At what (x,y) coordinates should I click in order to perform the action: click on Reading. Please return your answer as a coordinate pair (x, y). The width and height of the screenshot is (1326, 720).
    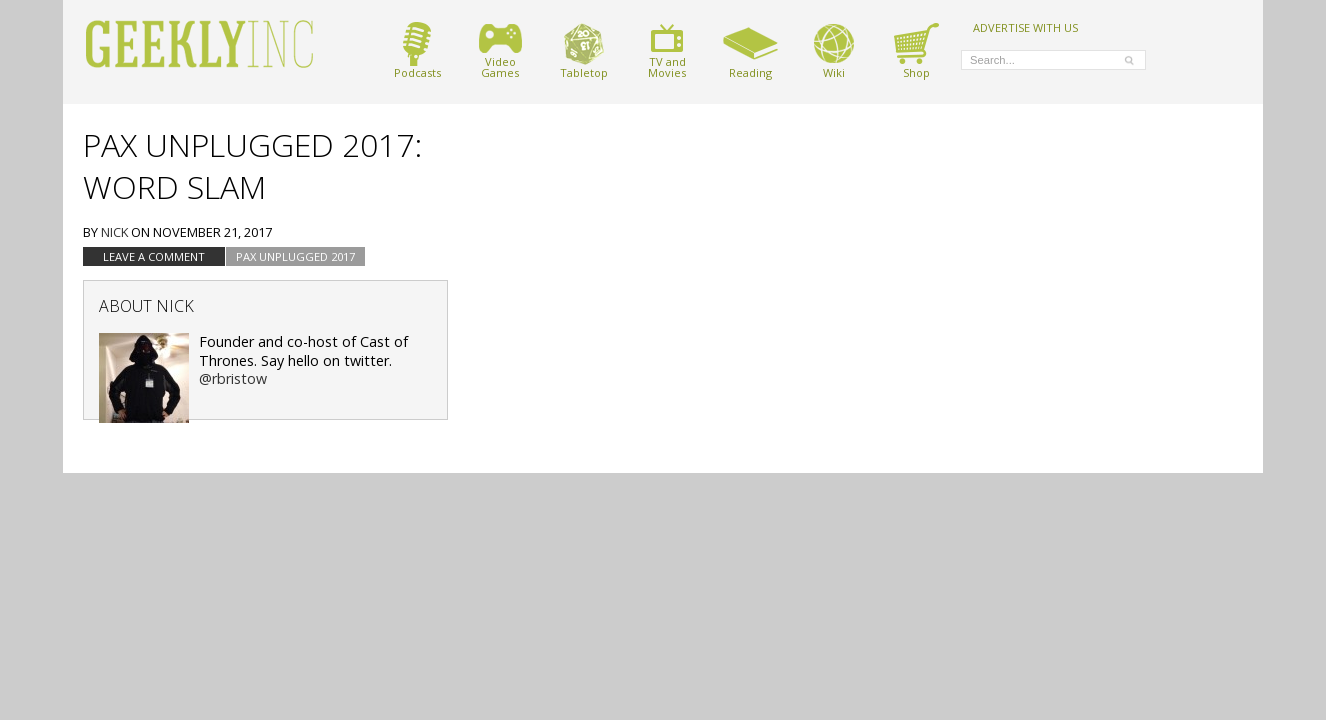
    Looking at the image, I should click on (750, 50).